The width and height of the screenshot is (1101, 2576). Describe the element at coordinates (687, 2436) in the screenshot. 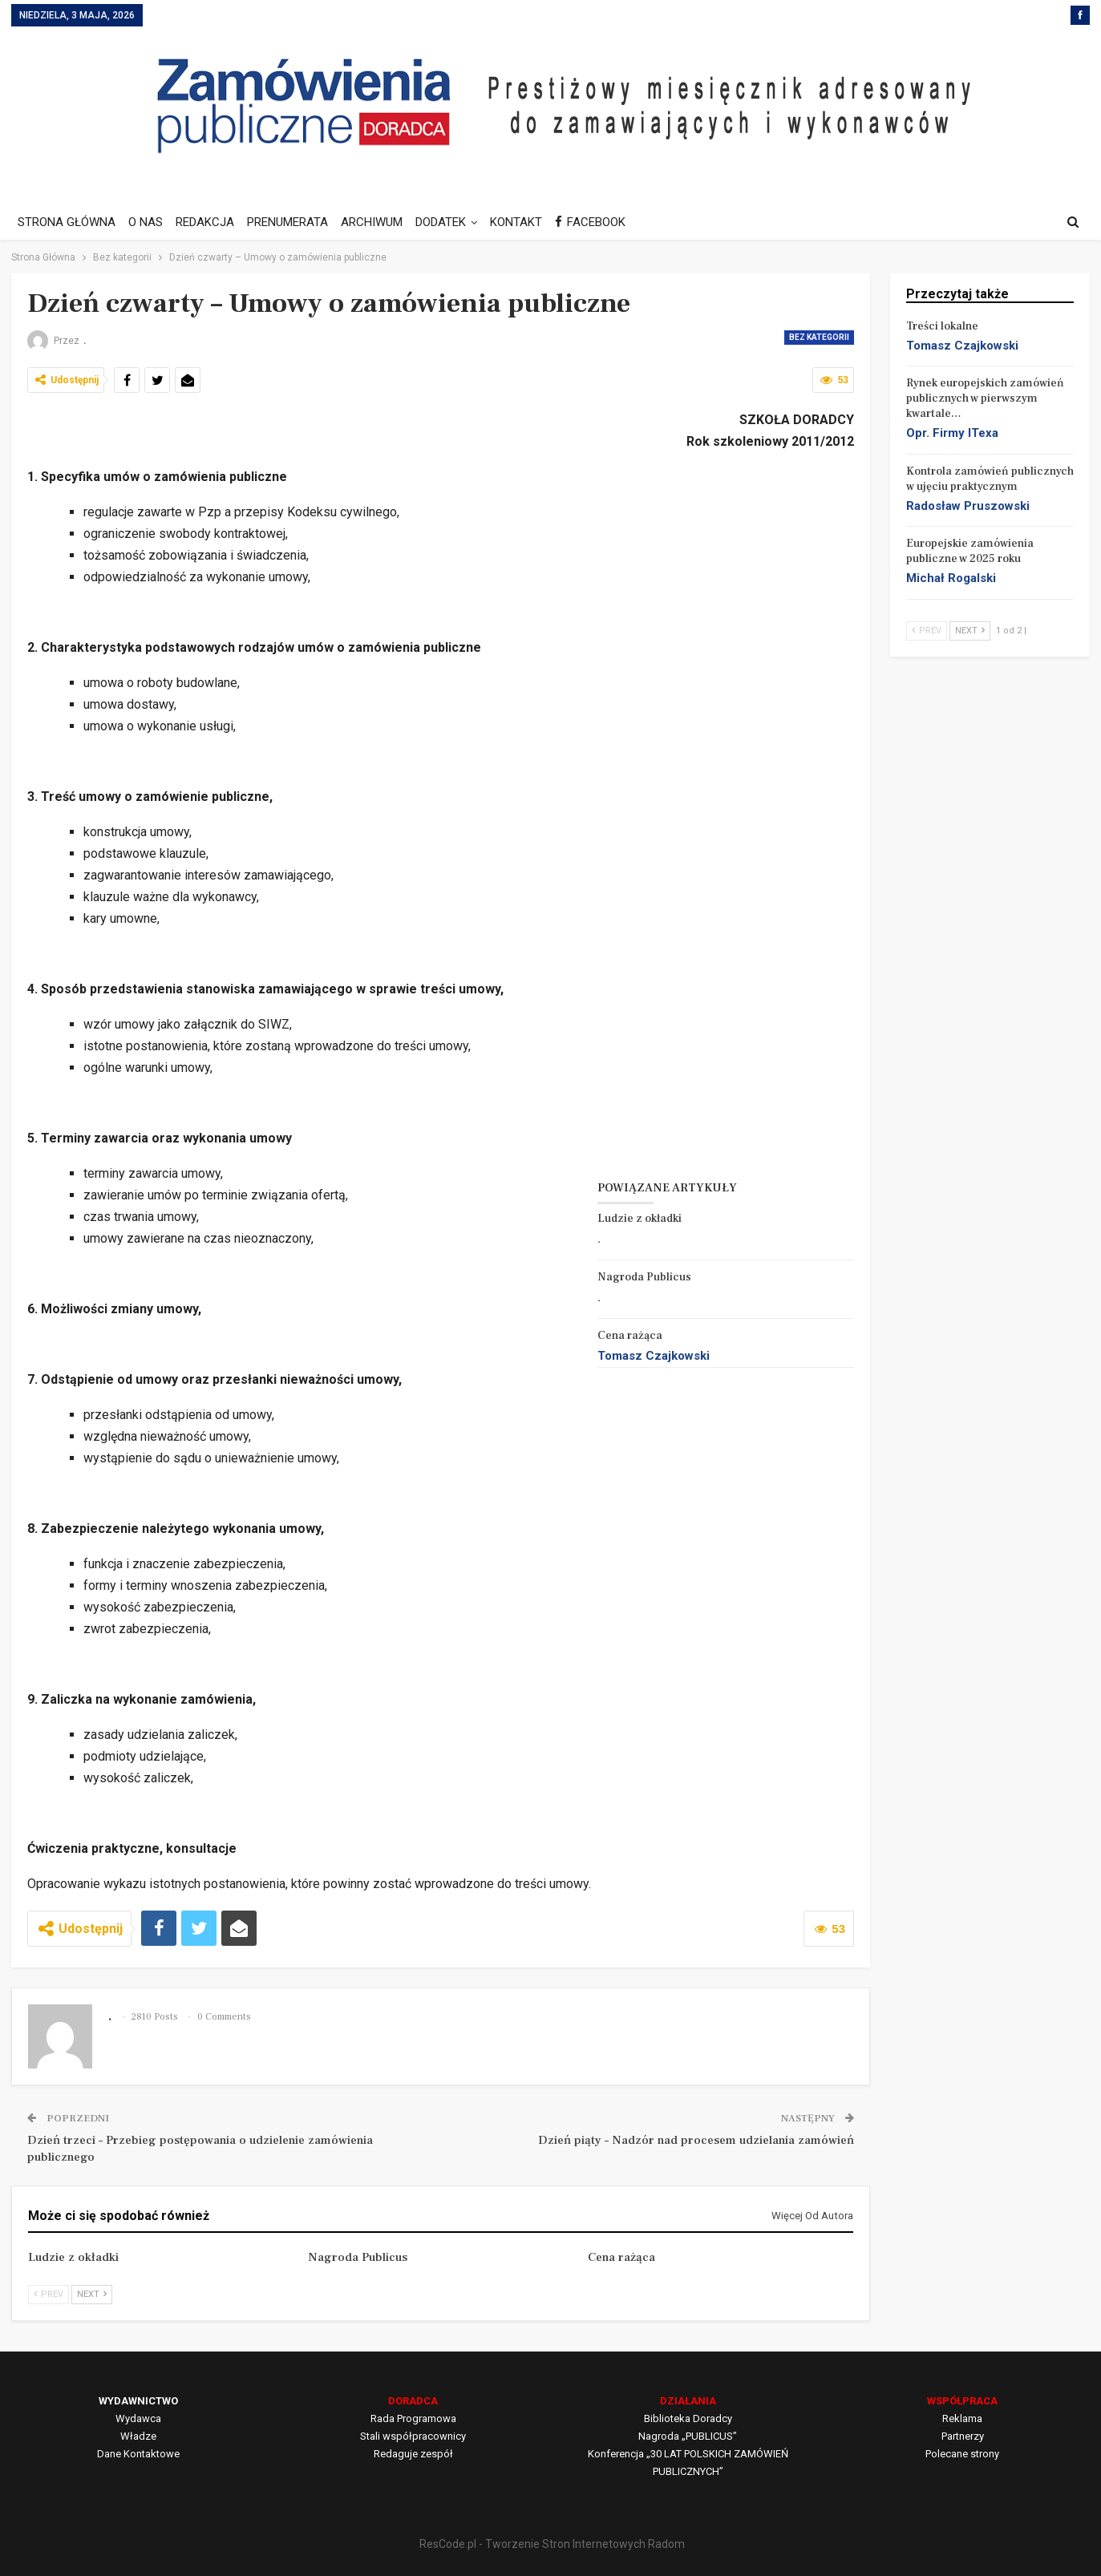

I see `Nagroda „PUBLICUS”` at that location.